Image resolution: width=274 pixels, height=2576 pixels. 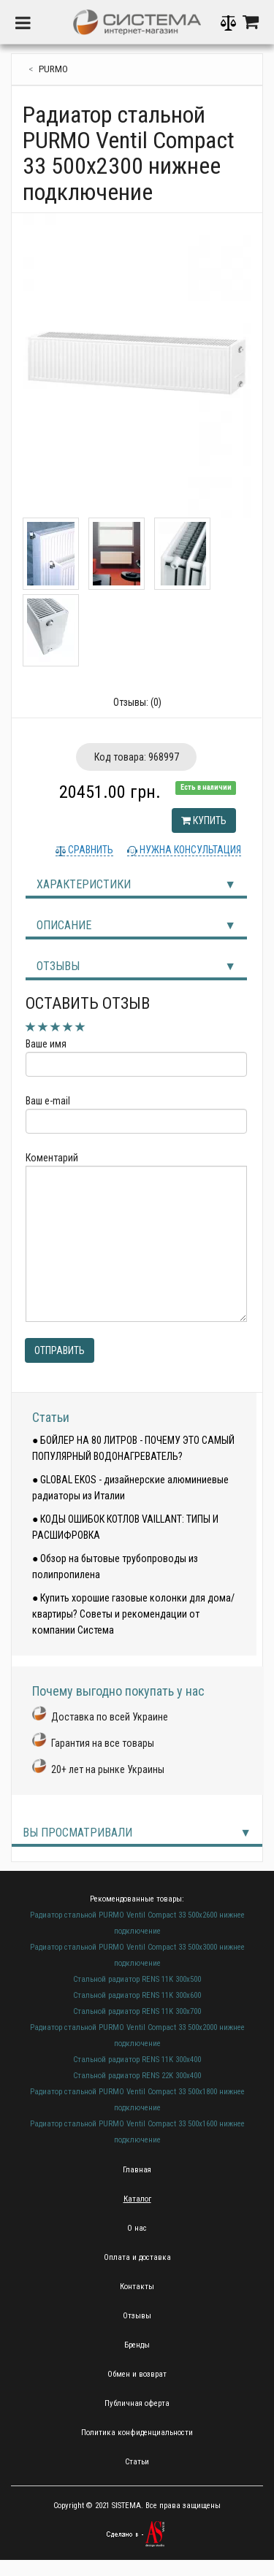 I want to click on Оплата и доставка, so click(x=137, y=2257).